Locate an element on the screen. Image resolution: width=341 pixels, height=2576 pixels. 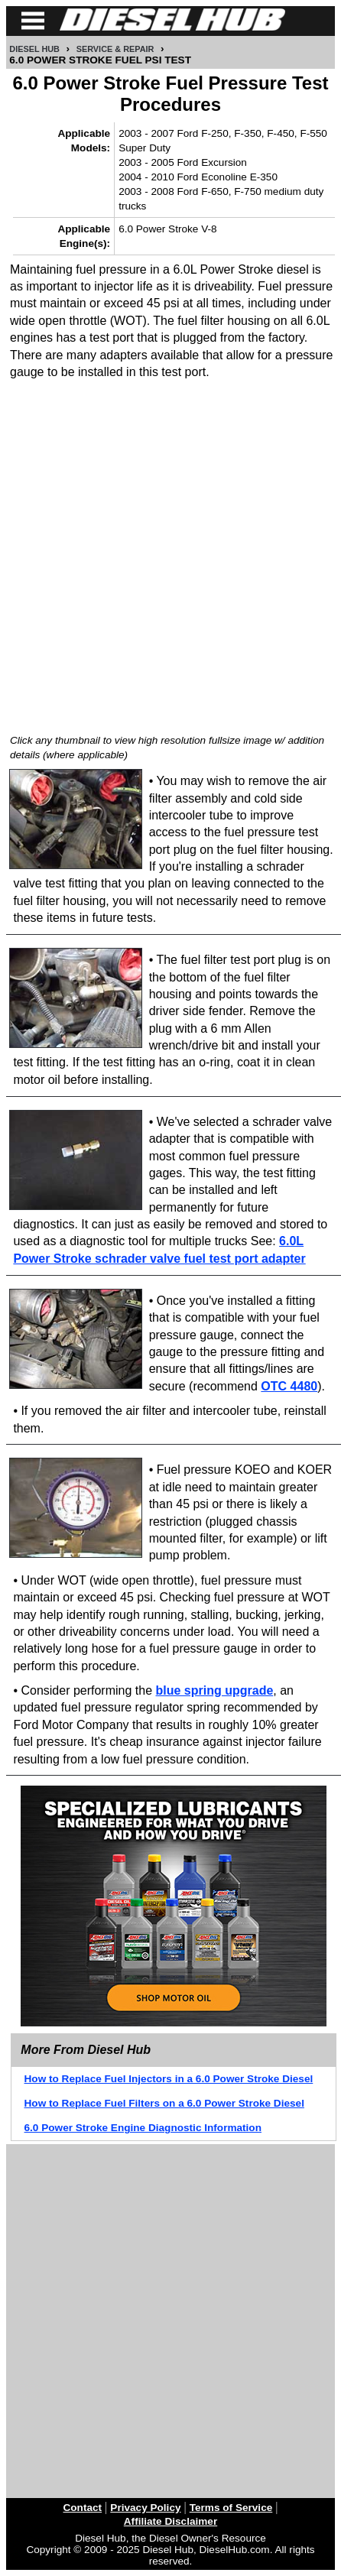
Terms of Service is located at coordinates (231, 2507).